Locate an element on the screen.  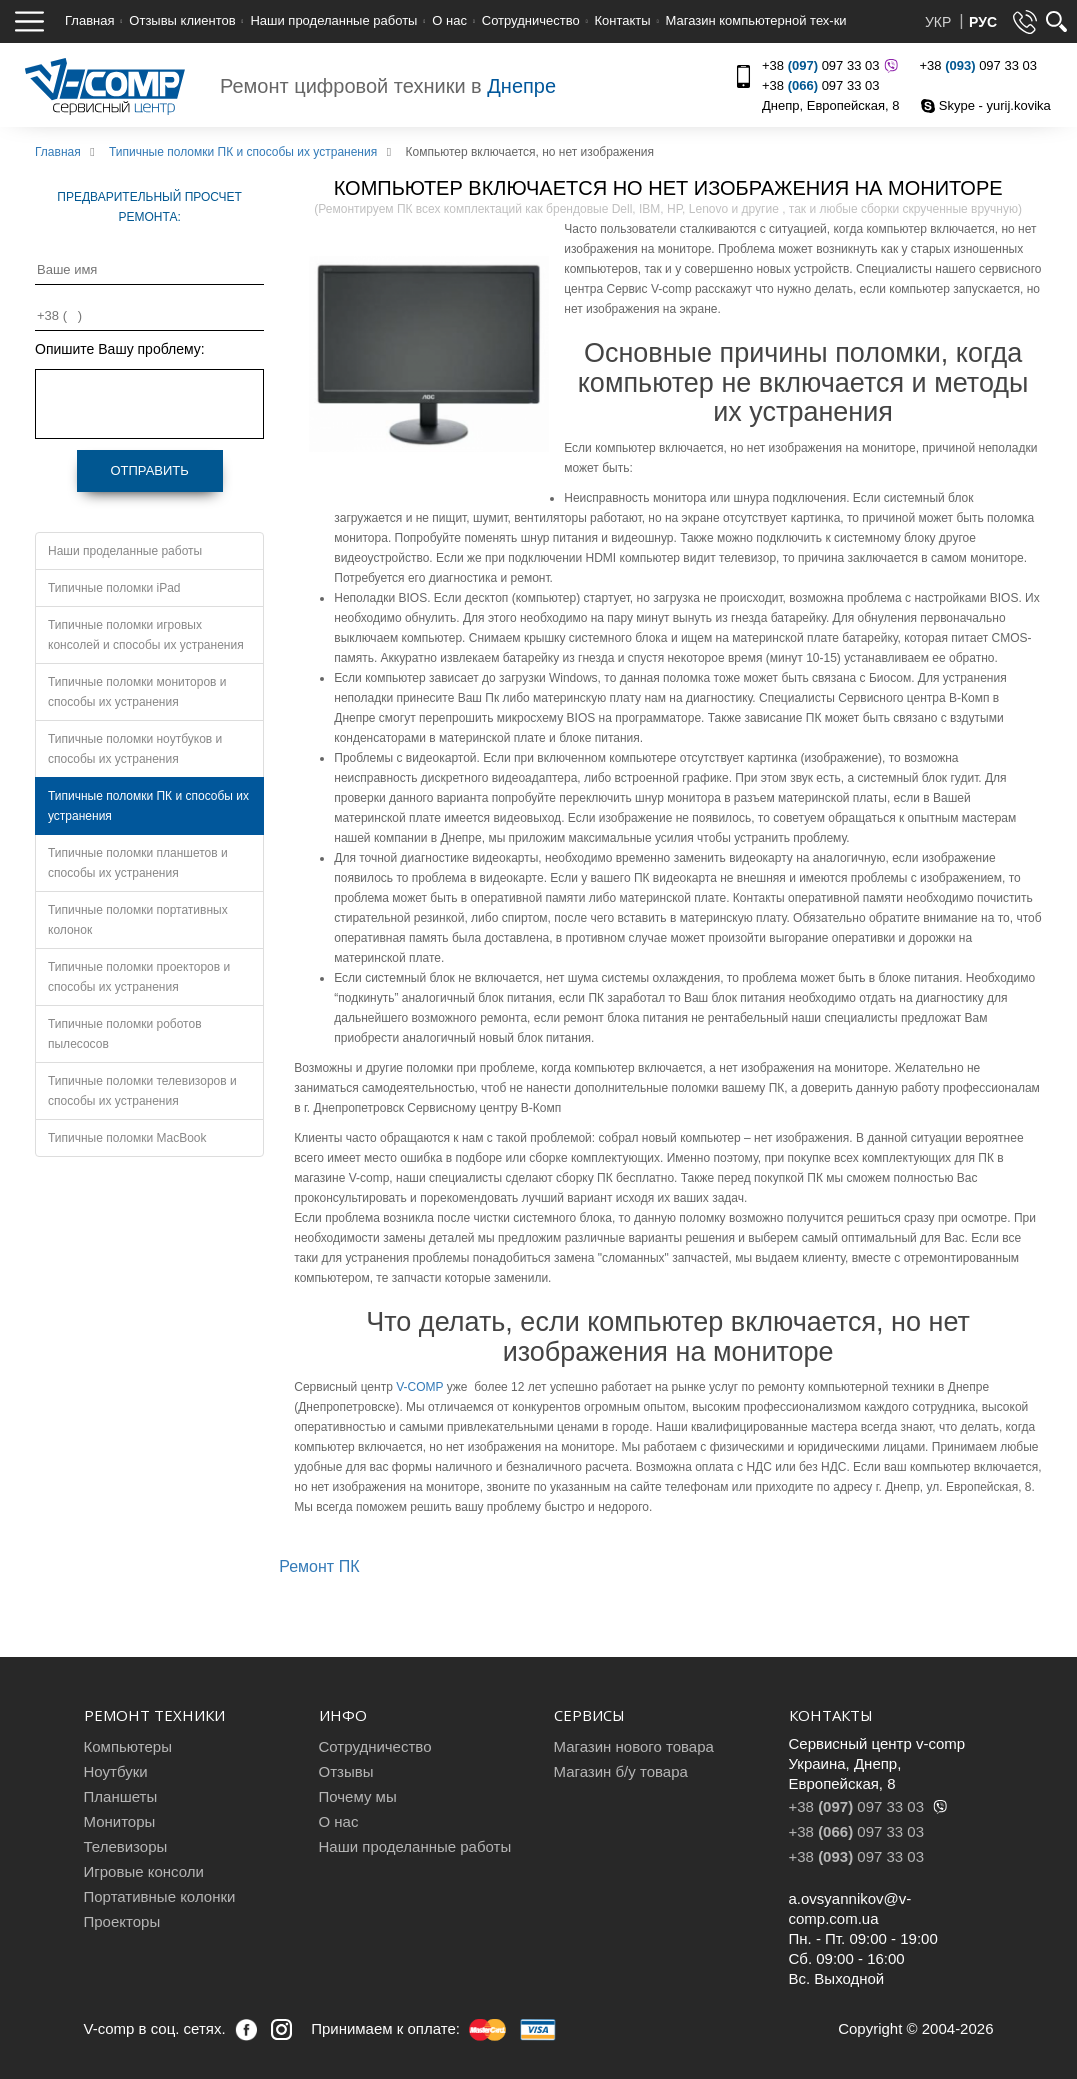
Типичные поломки проекторов и способы их устранения is located at coordinates (139, 977).